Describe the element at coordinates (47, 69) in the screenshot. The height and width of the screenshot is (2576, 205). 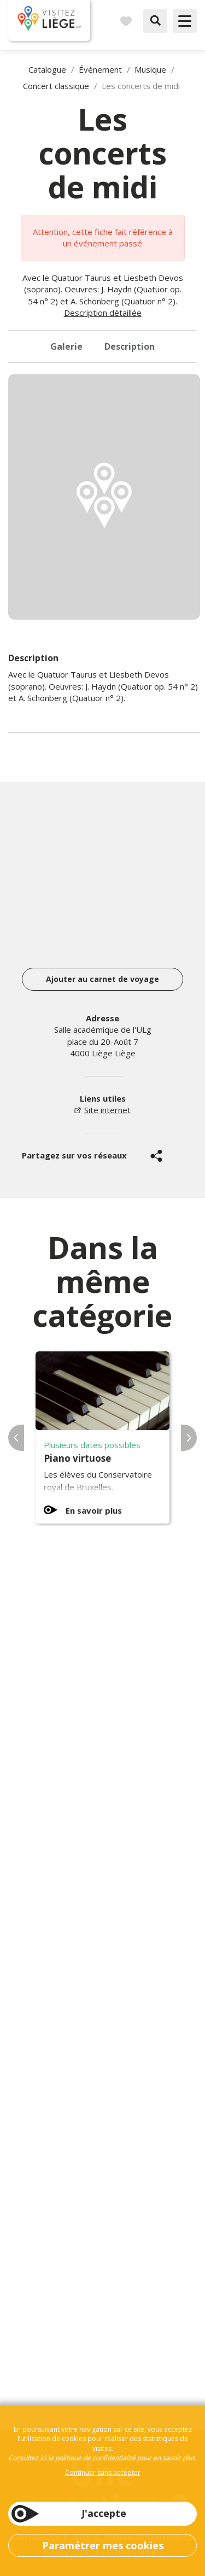
I see `Catalogue` at that location.